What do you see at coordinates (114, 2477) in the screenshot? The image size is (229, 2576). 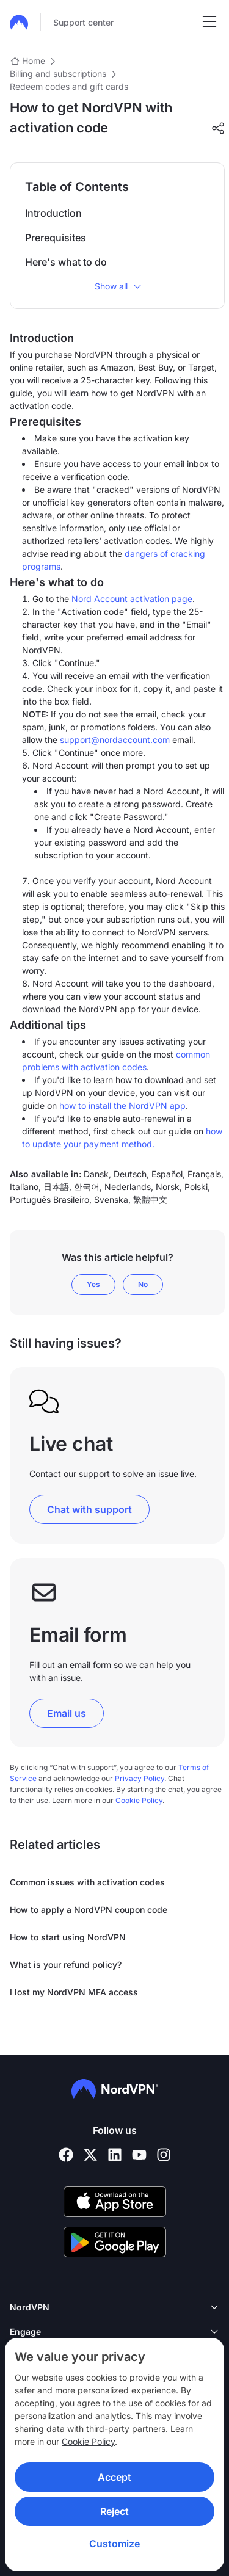 I see `Accept` at bounding box center [114, 2477].